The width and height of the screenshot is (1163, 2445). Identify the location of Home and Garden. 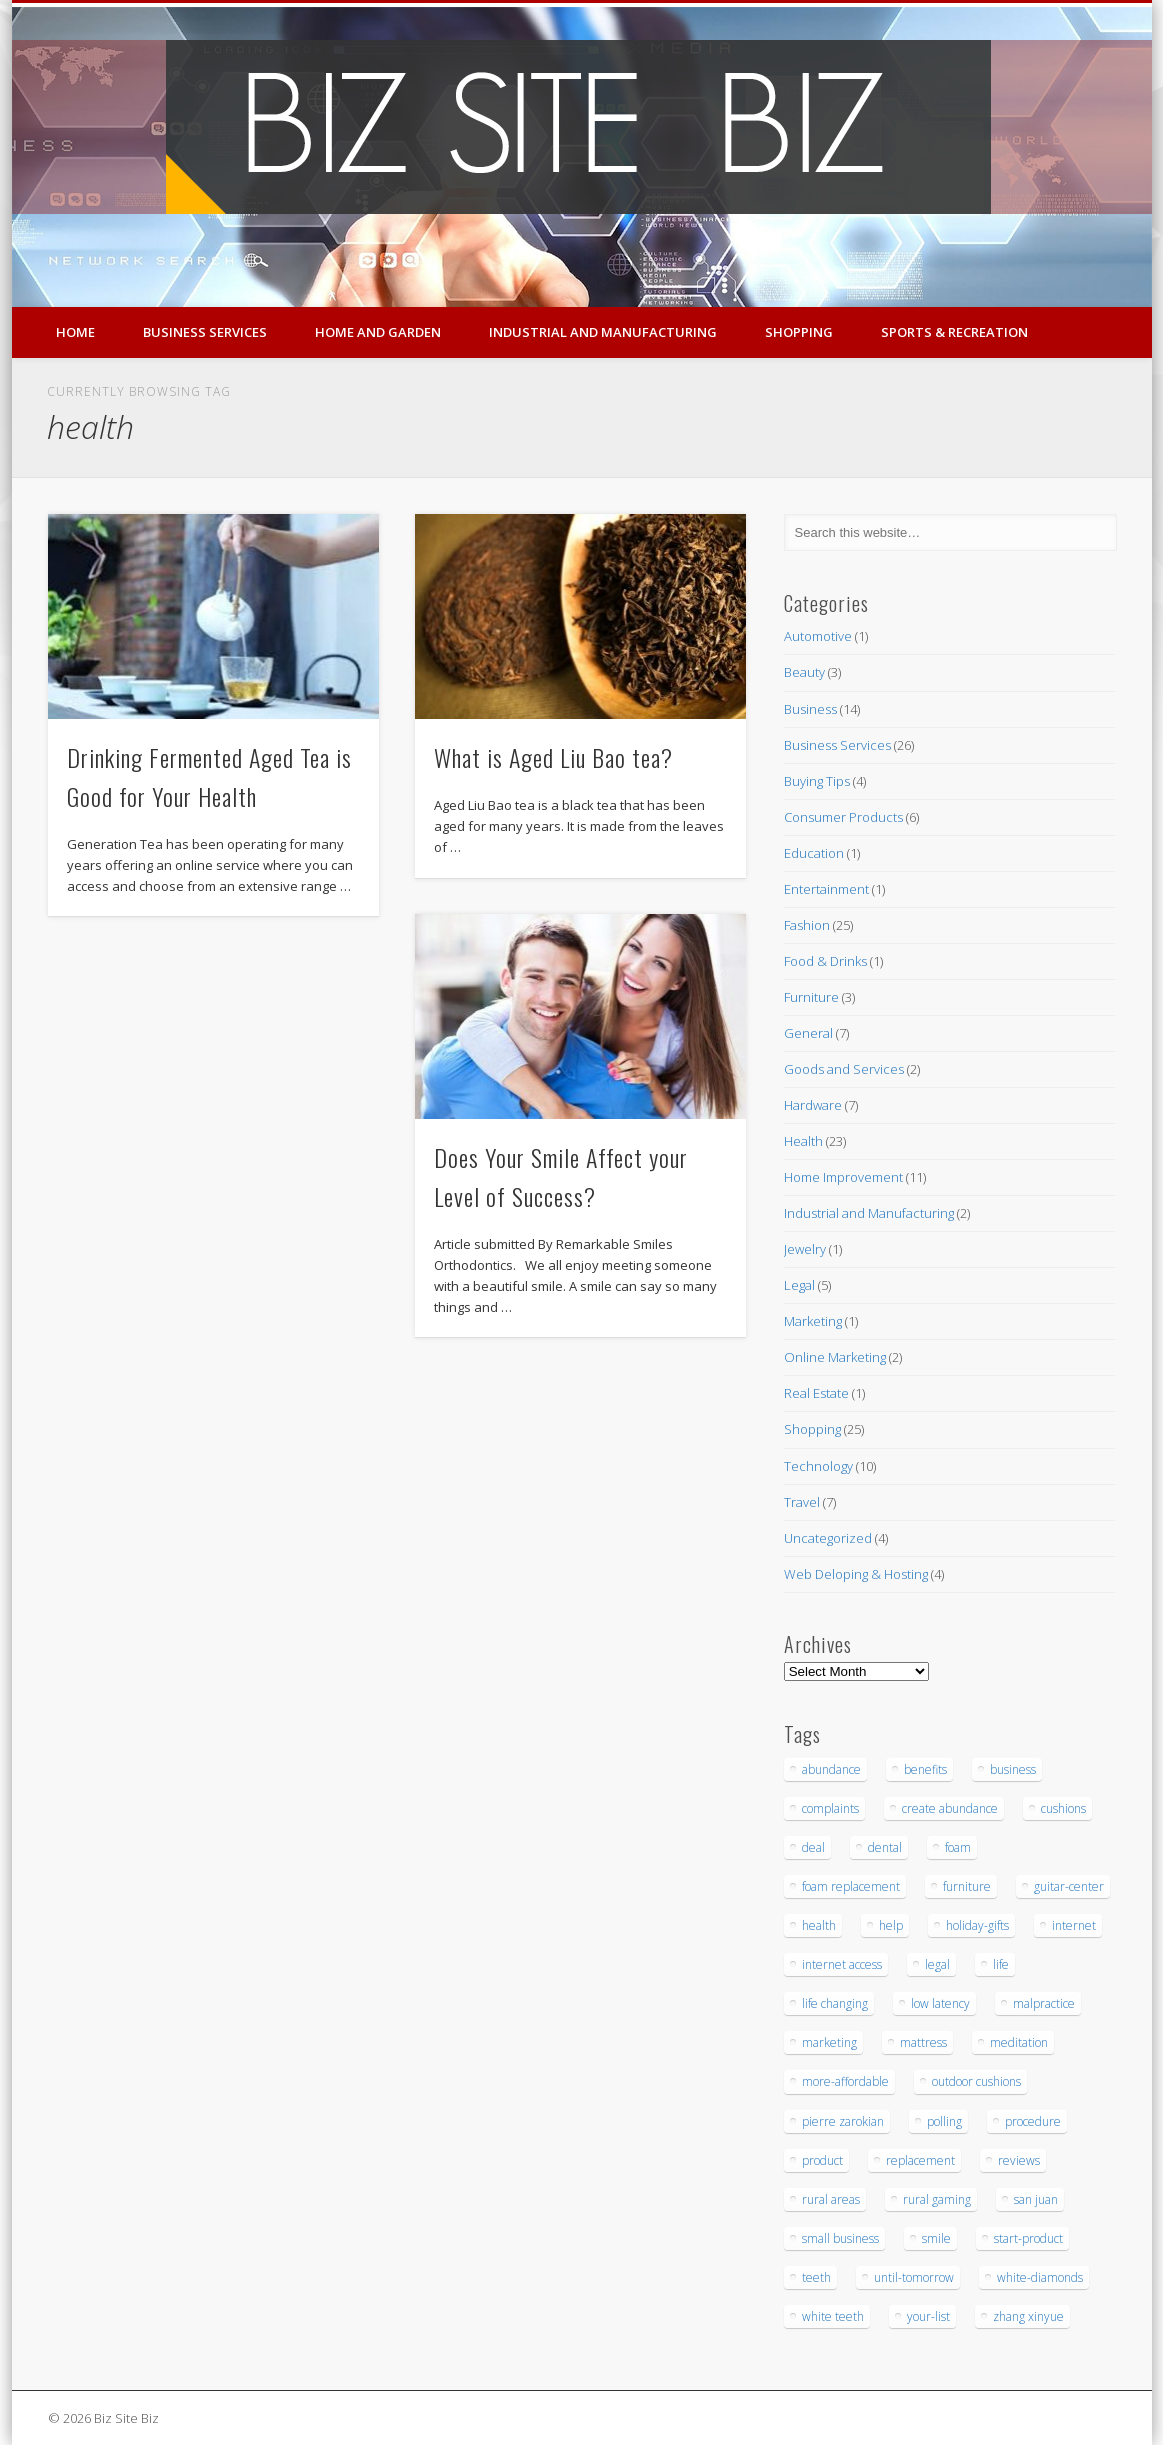
(378, 332).